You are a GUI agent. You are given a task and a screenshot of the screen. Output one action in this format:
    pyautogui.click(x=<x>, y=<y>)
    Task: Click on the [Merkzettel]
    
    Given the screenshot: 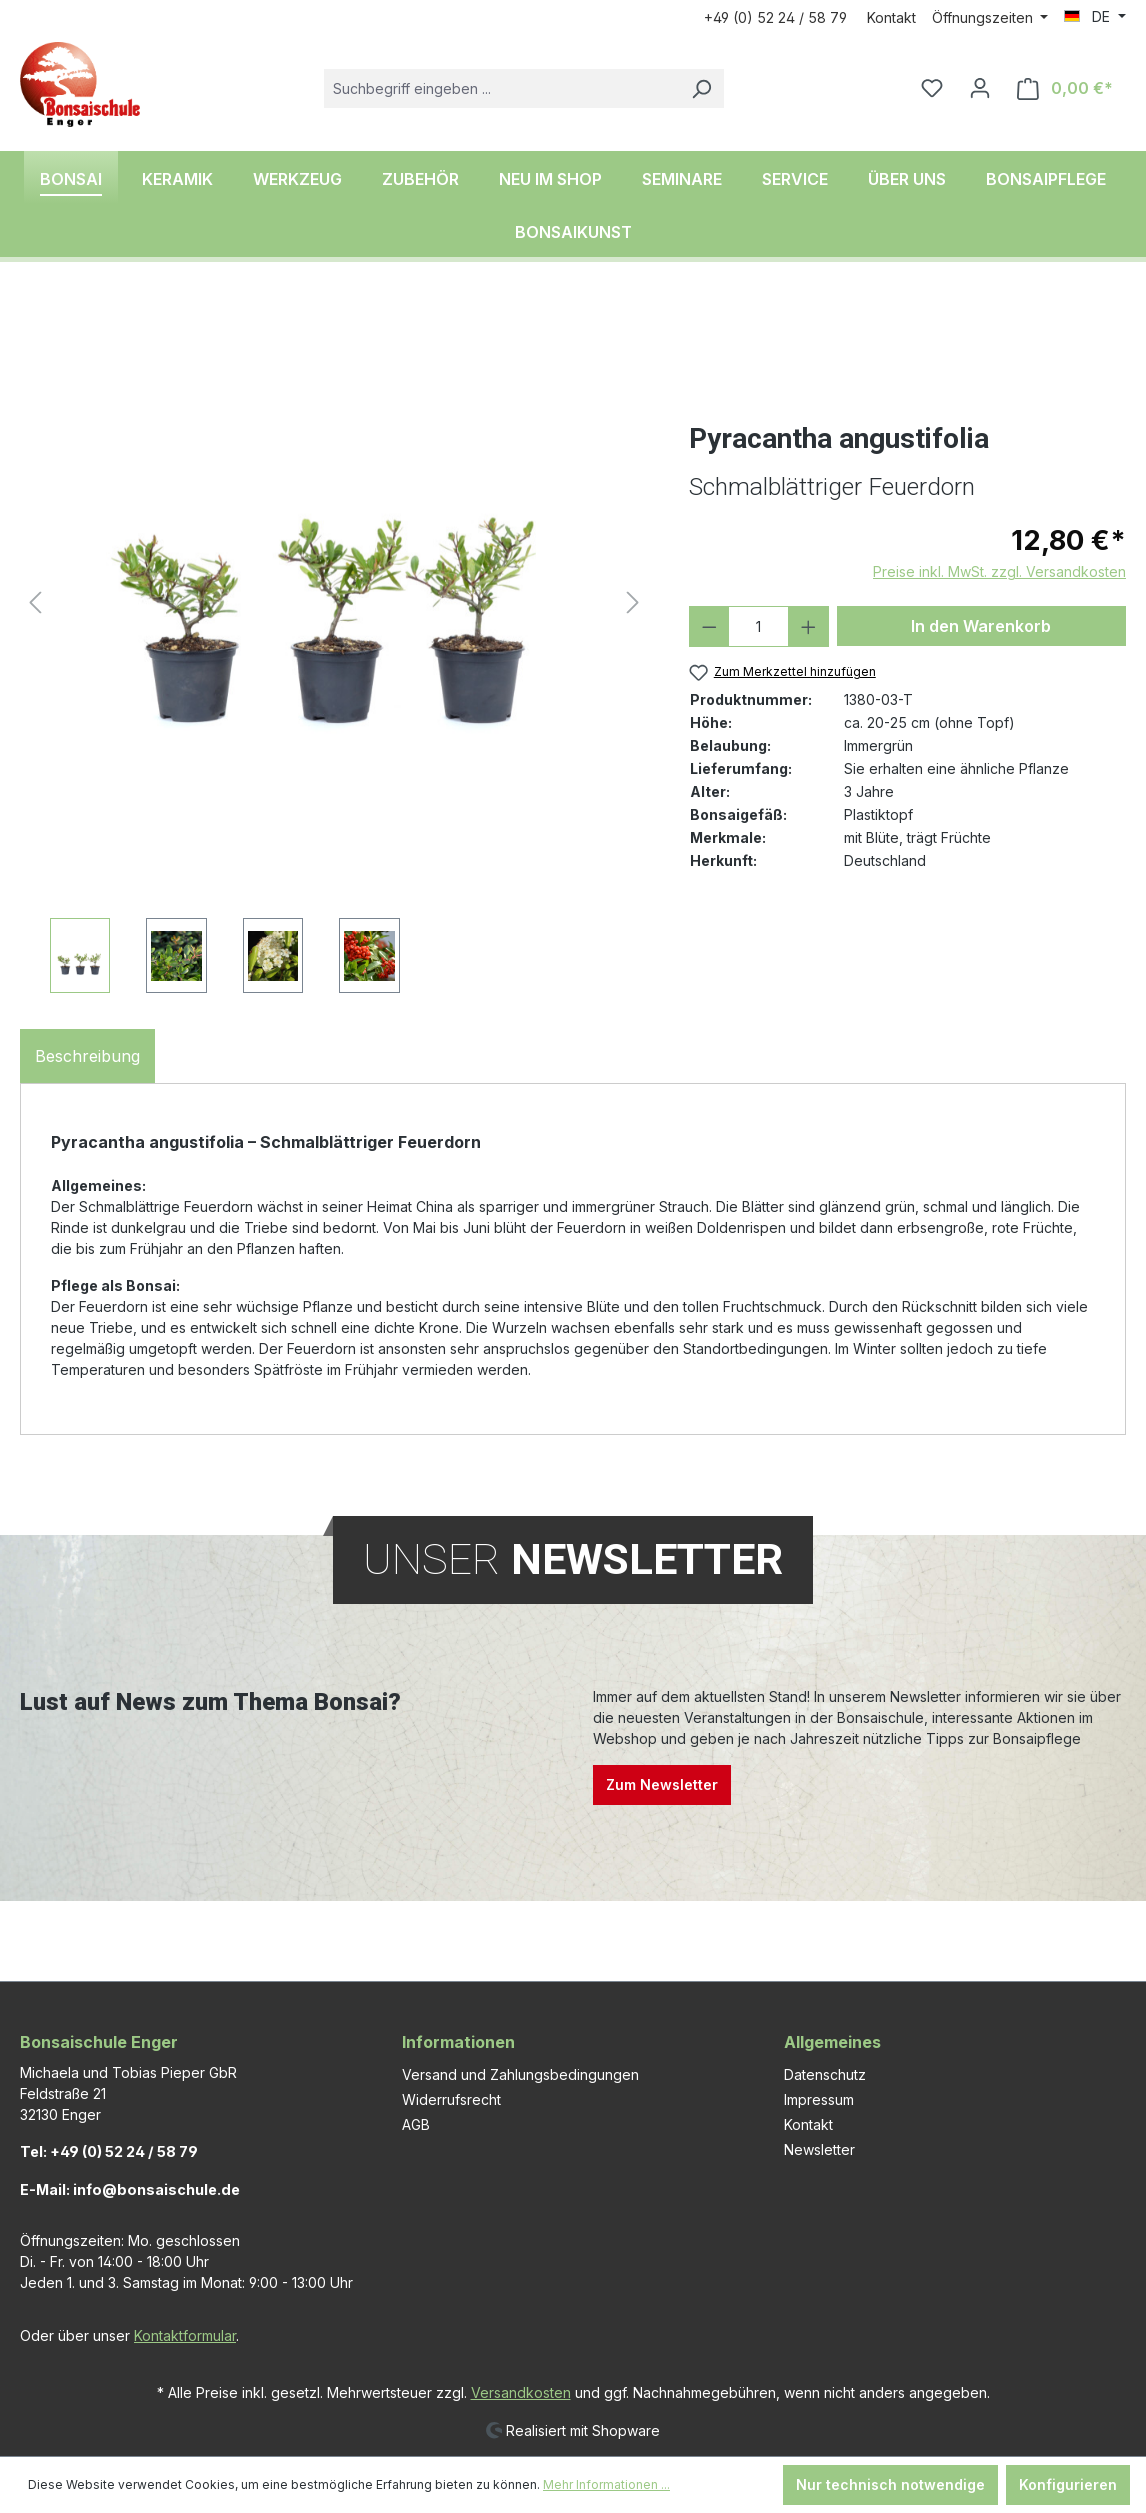 What is the action you would take?
    pyautogui.click(x=932, y=88)
    